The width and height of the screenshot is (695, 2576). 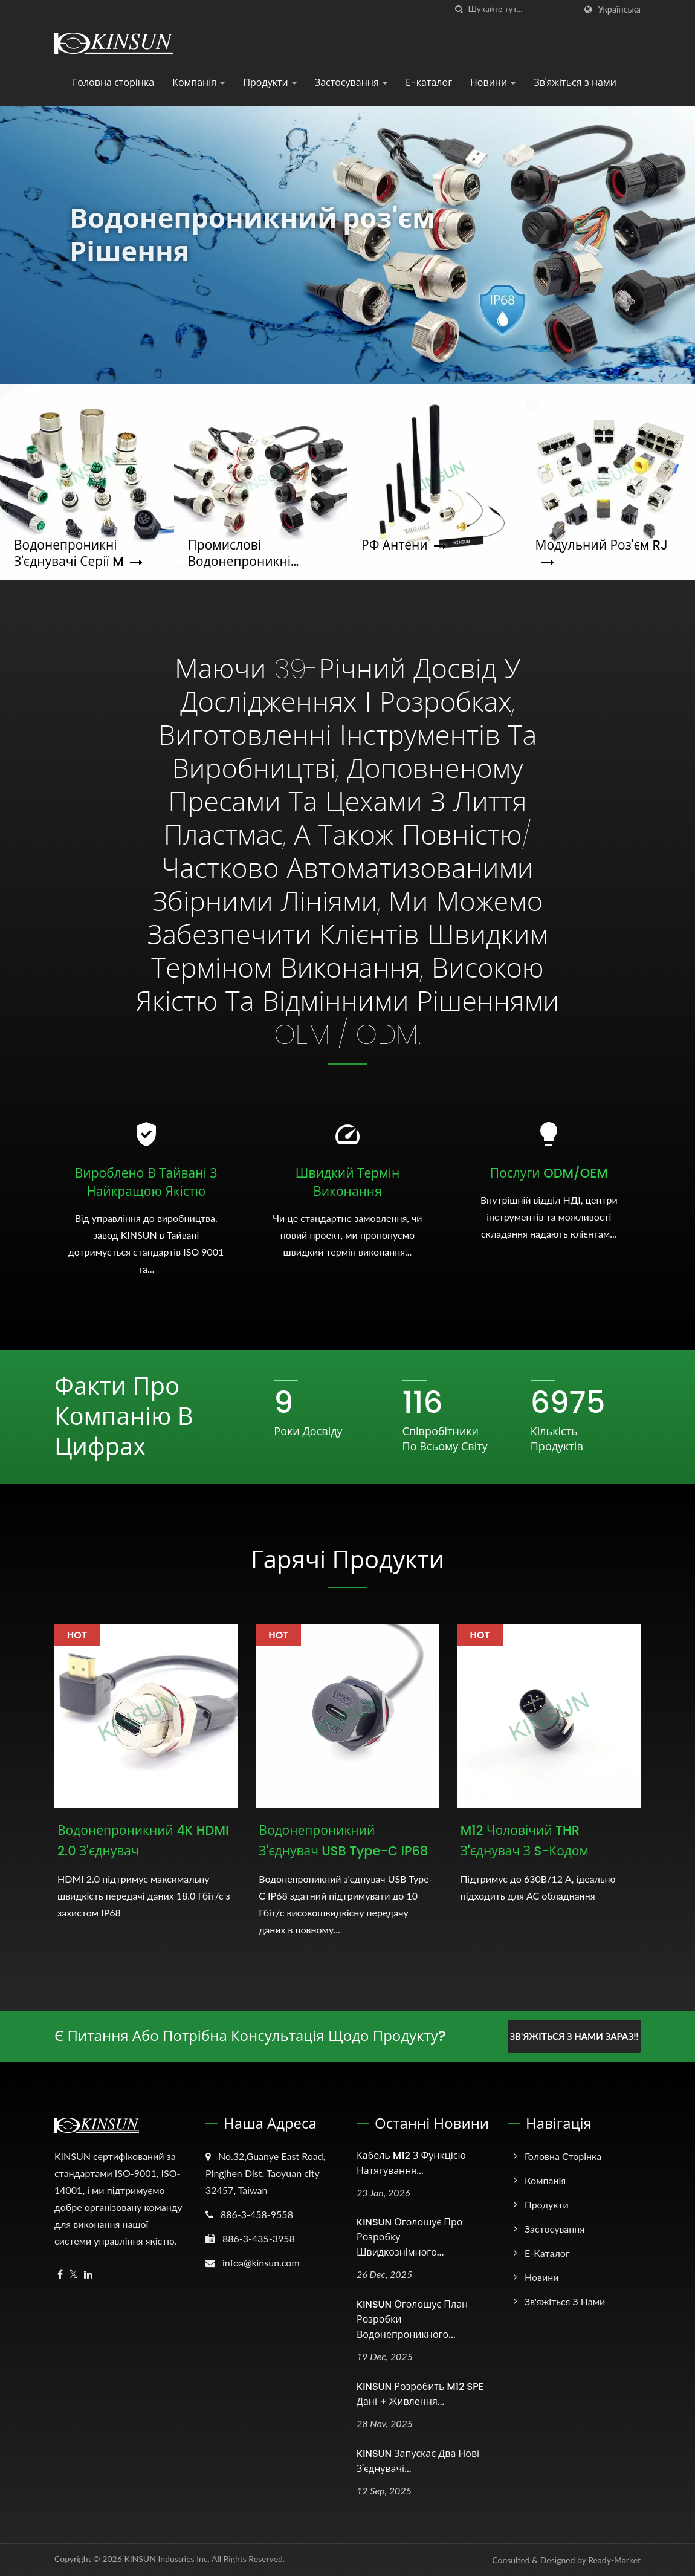 I want to click on Водонепроникні з'єднувачі серії M, so click(x=78, y=553).